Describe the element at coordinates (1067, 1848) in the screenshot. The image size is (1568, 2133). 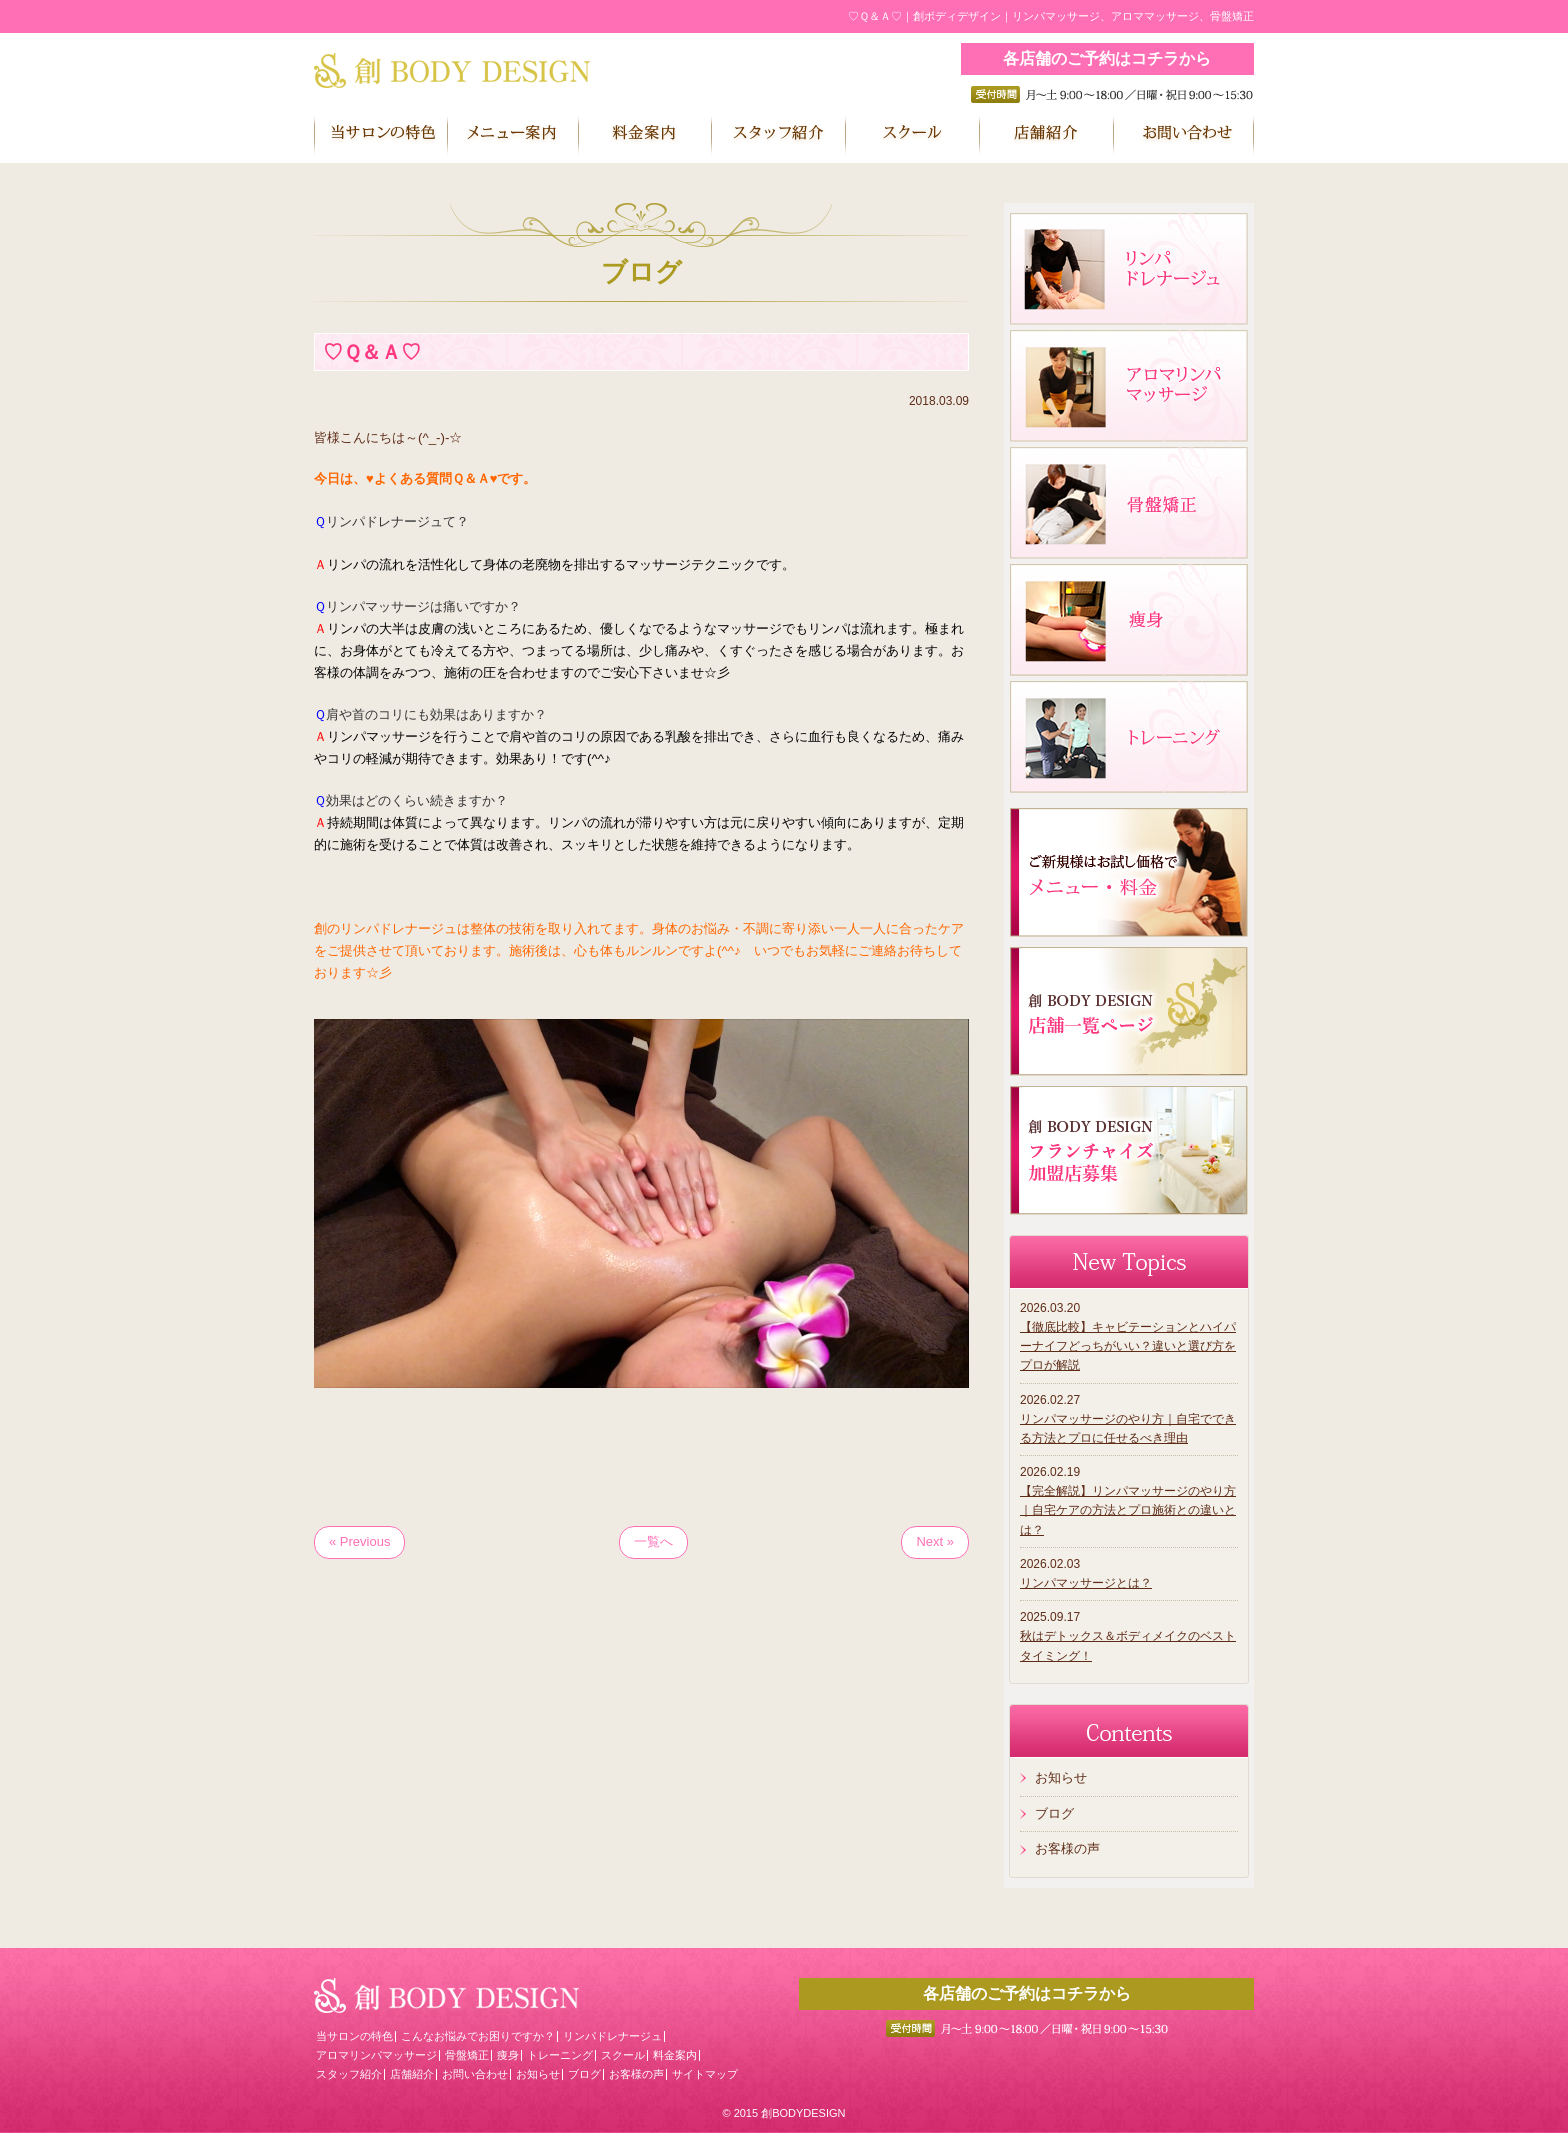
I see `お客様の声` at that location.